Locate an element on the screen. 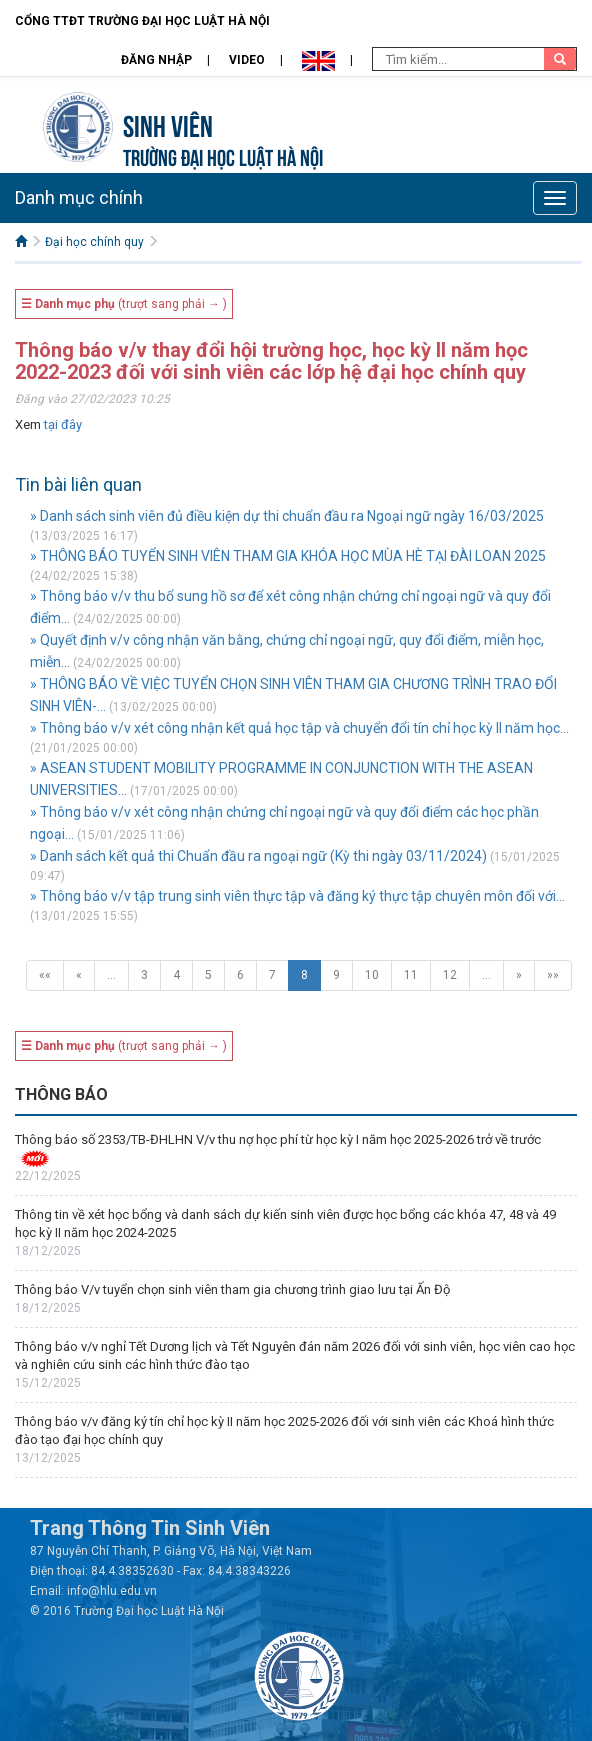  » Thông báo v/v xét công nhận kết quả học tập và chuyển đổi tín chỉ học kỳ II năm học... is located at coordinates (299, 728).